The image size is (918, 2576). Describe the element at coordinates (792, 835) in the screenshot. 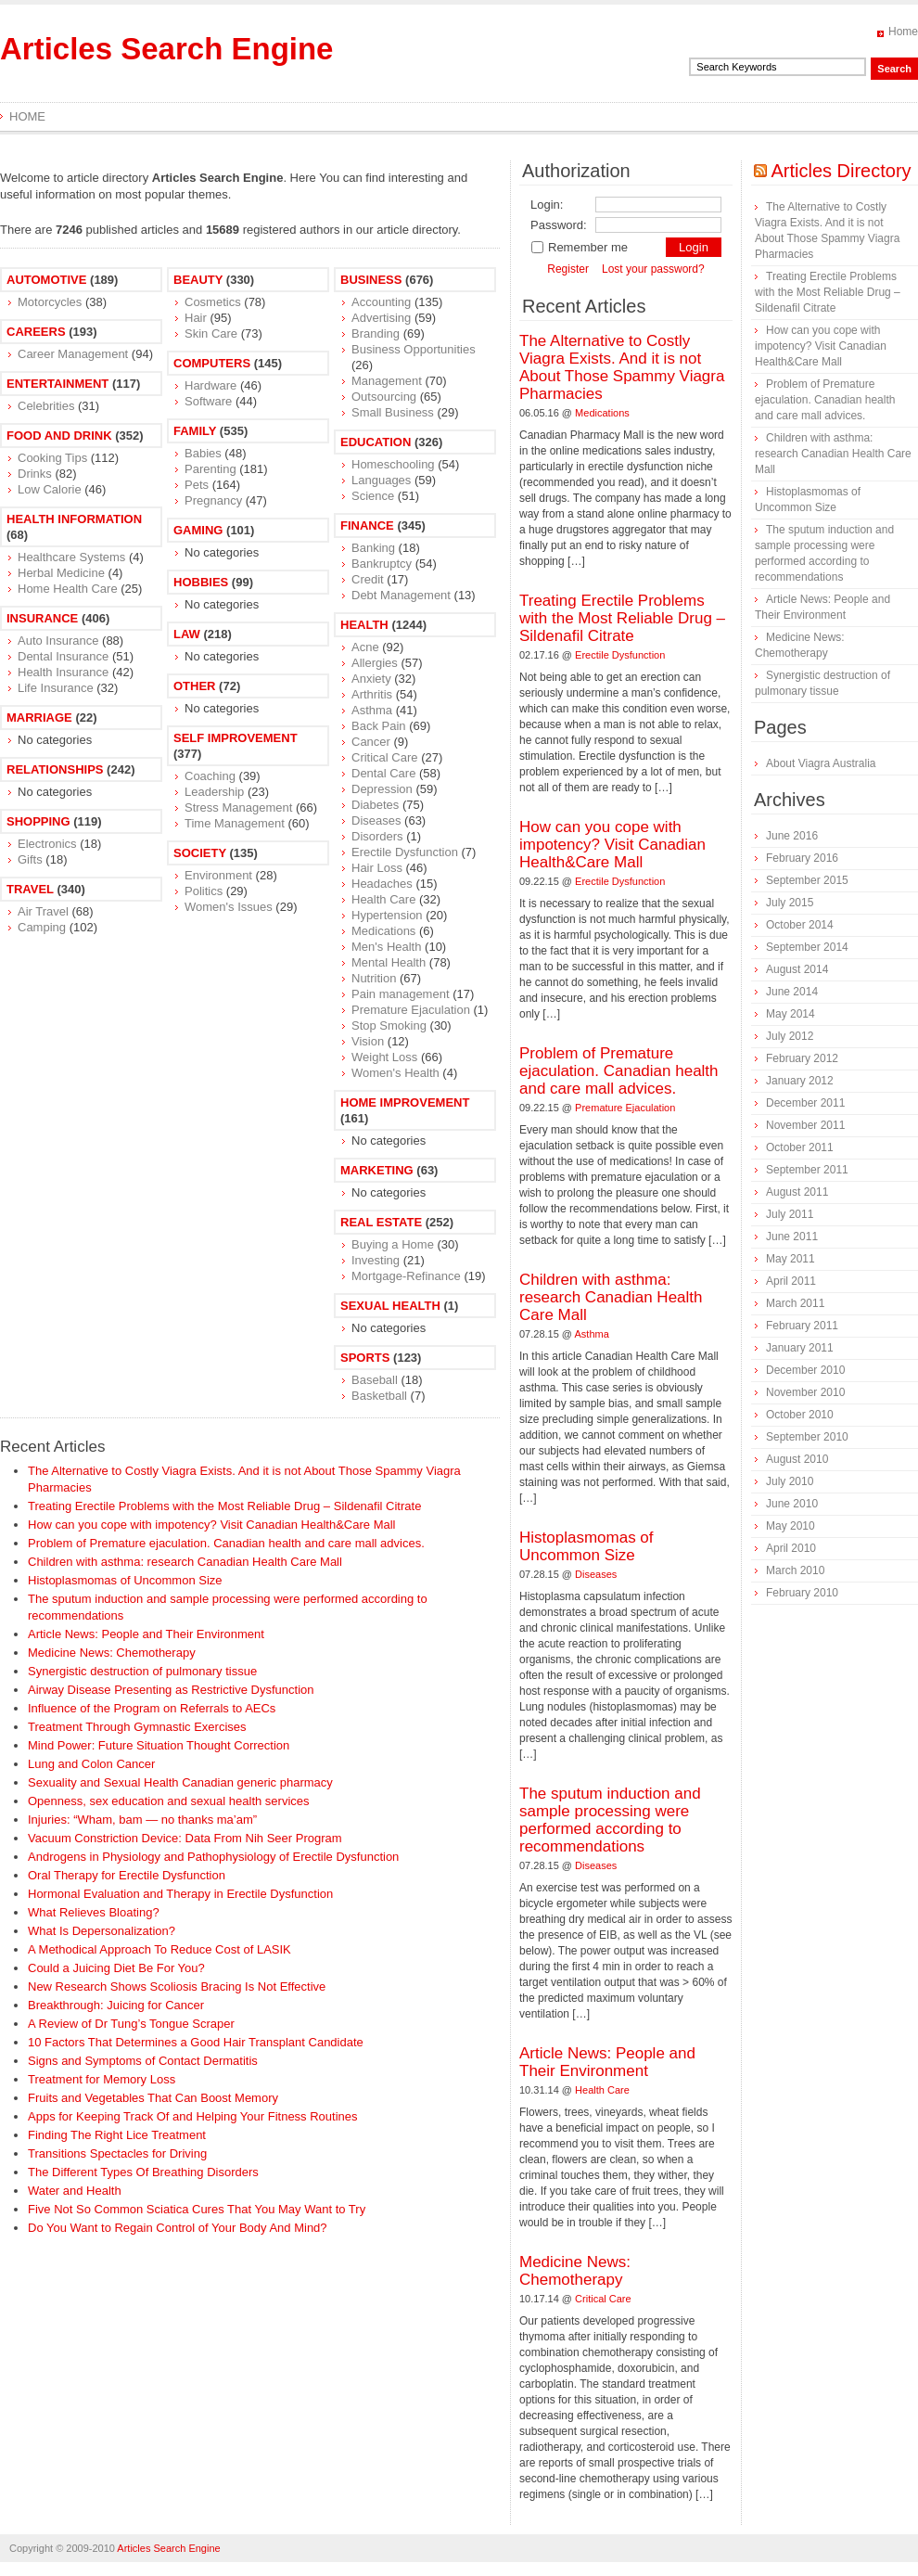

I see `June 2016` at that location.